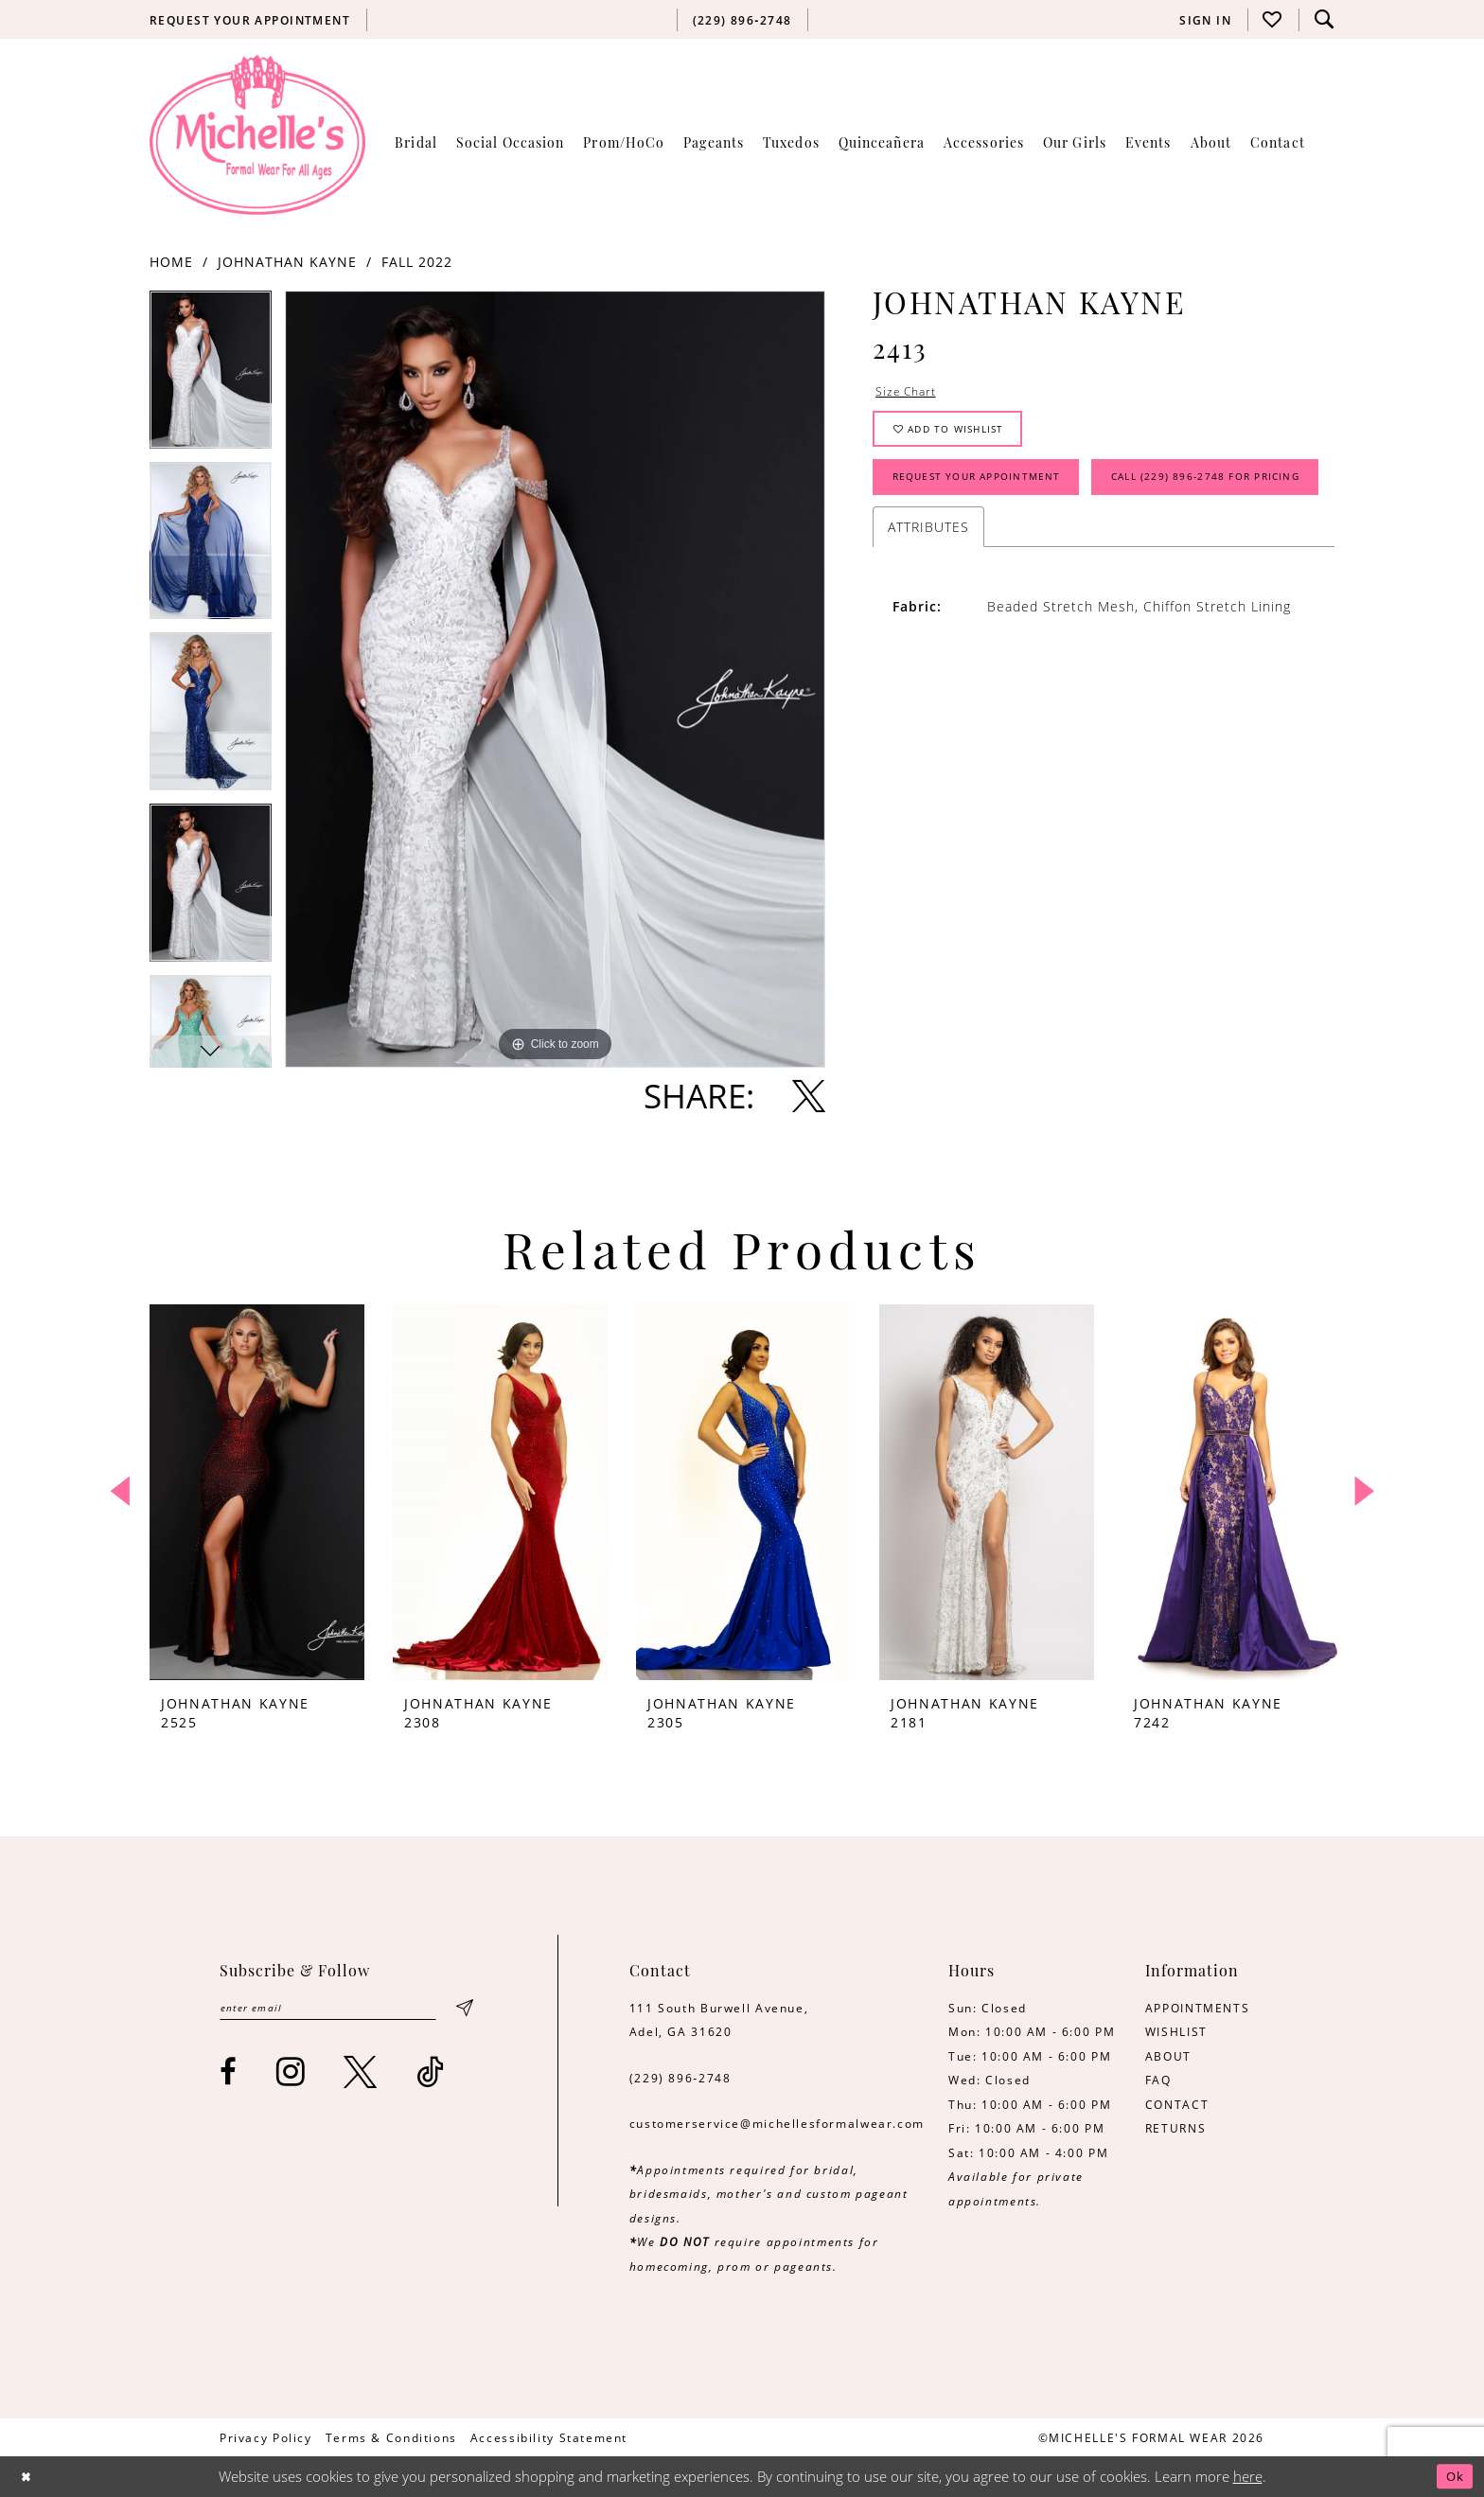 This screenshot has height=2497, width=1484. Describe the element at coordinates (250, 20) in the screenshot. I see `[menuitem]` at that location.